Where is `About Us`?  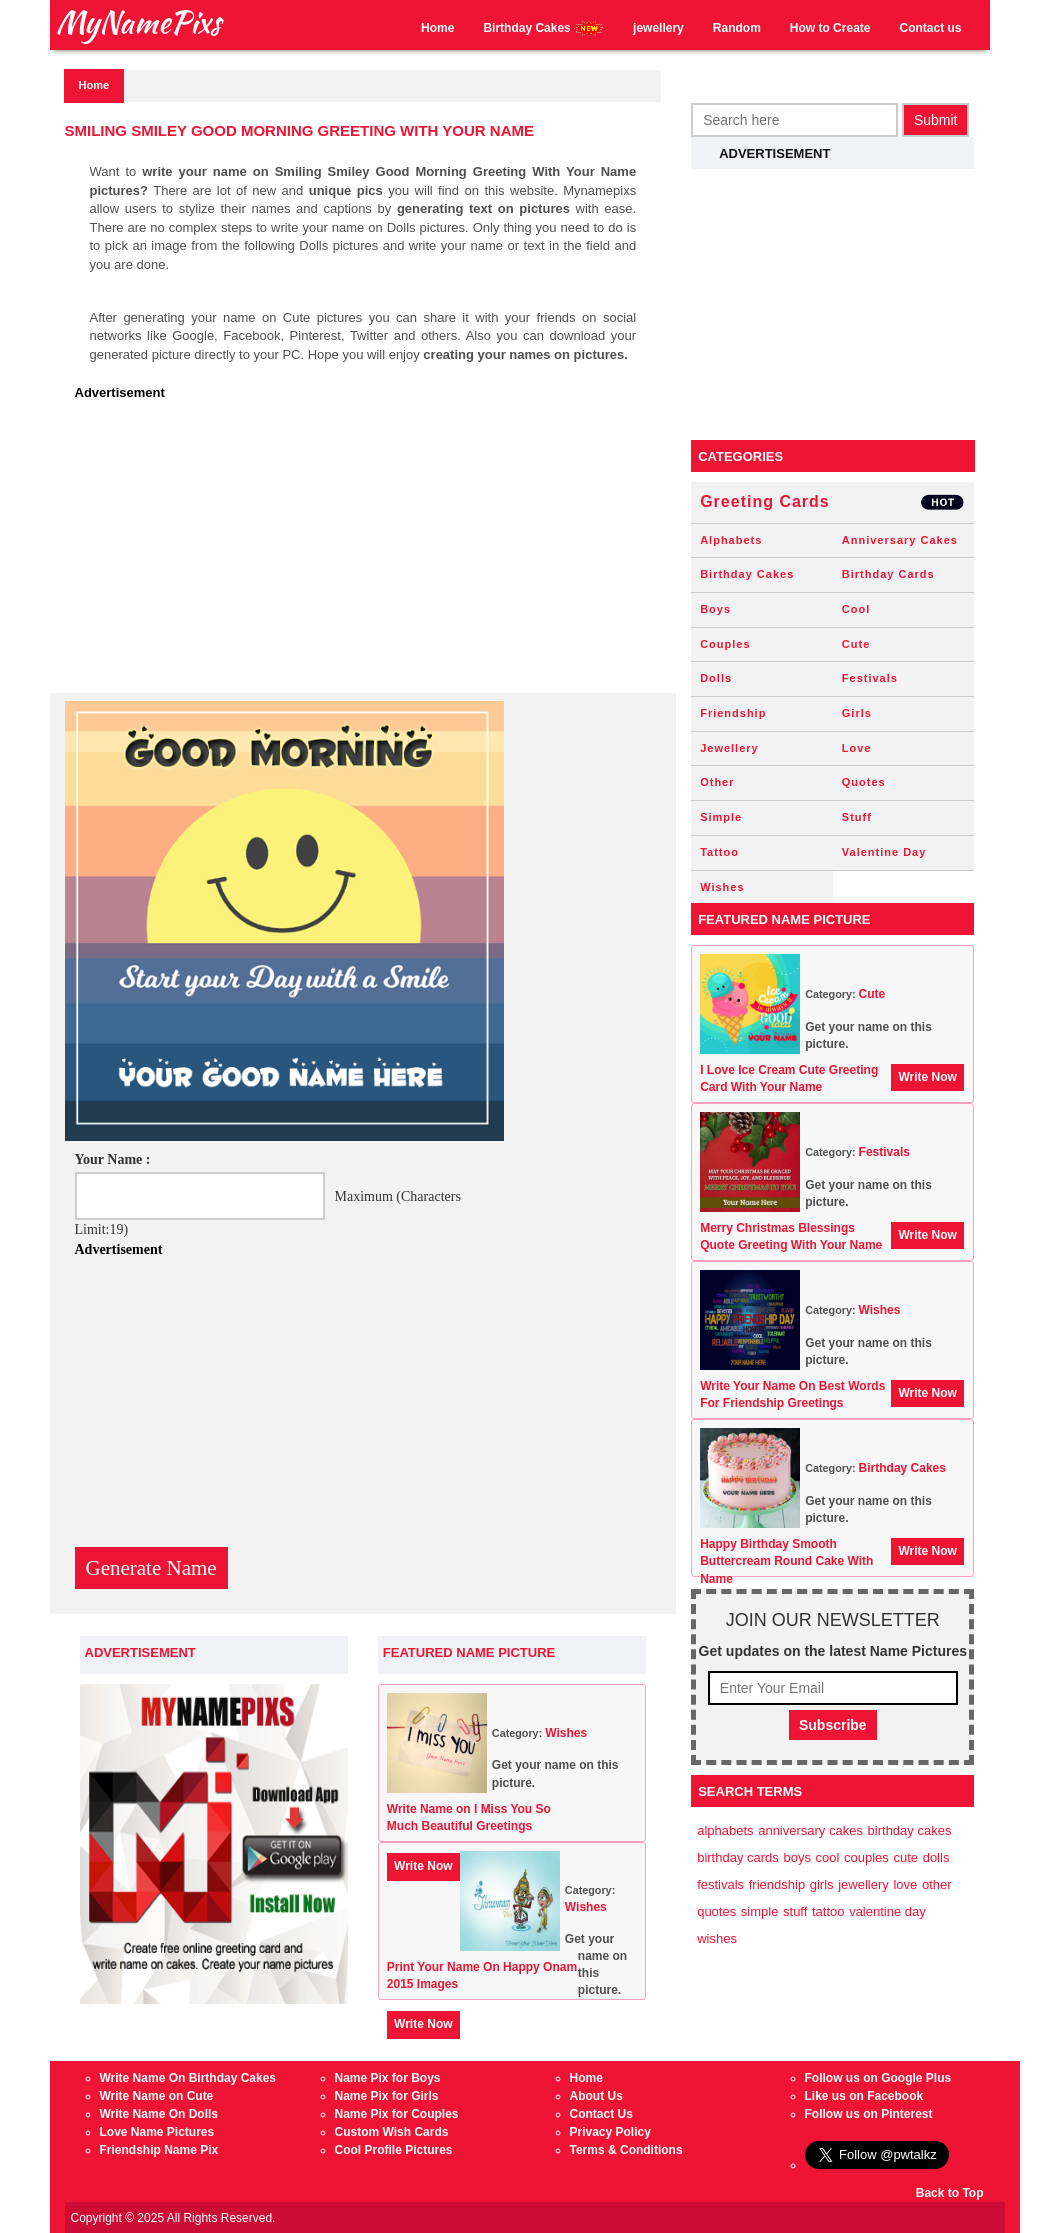
About Us is located at coordinates (596, 2096).